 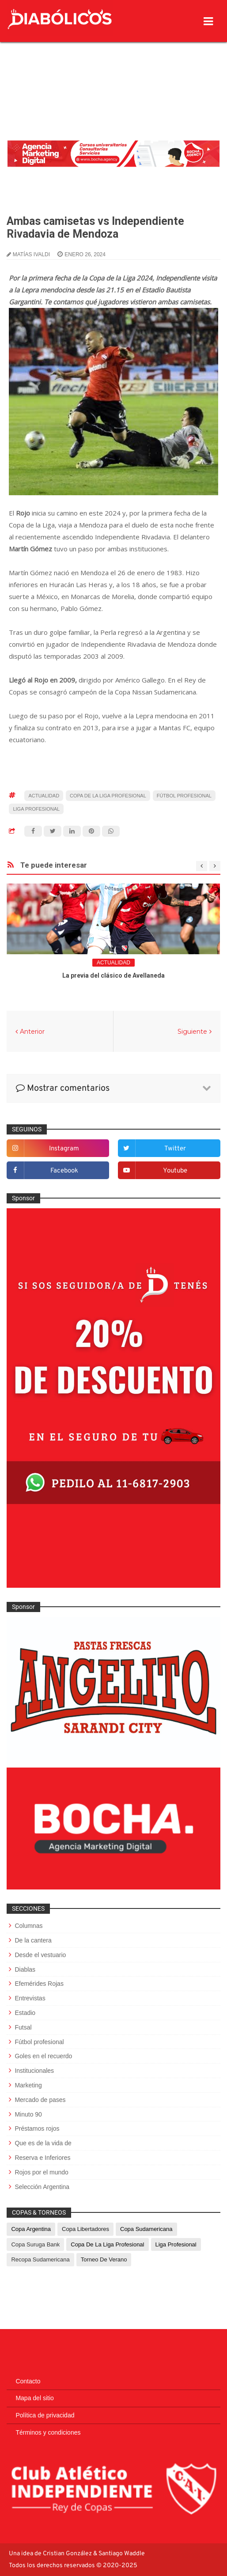 What do you see at coordinates (33, 1940) in the screenshot?
I see `De la cantera` at bounding box center [33, 1940].